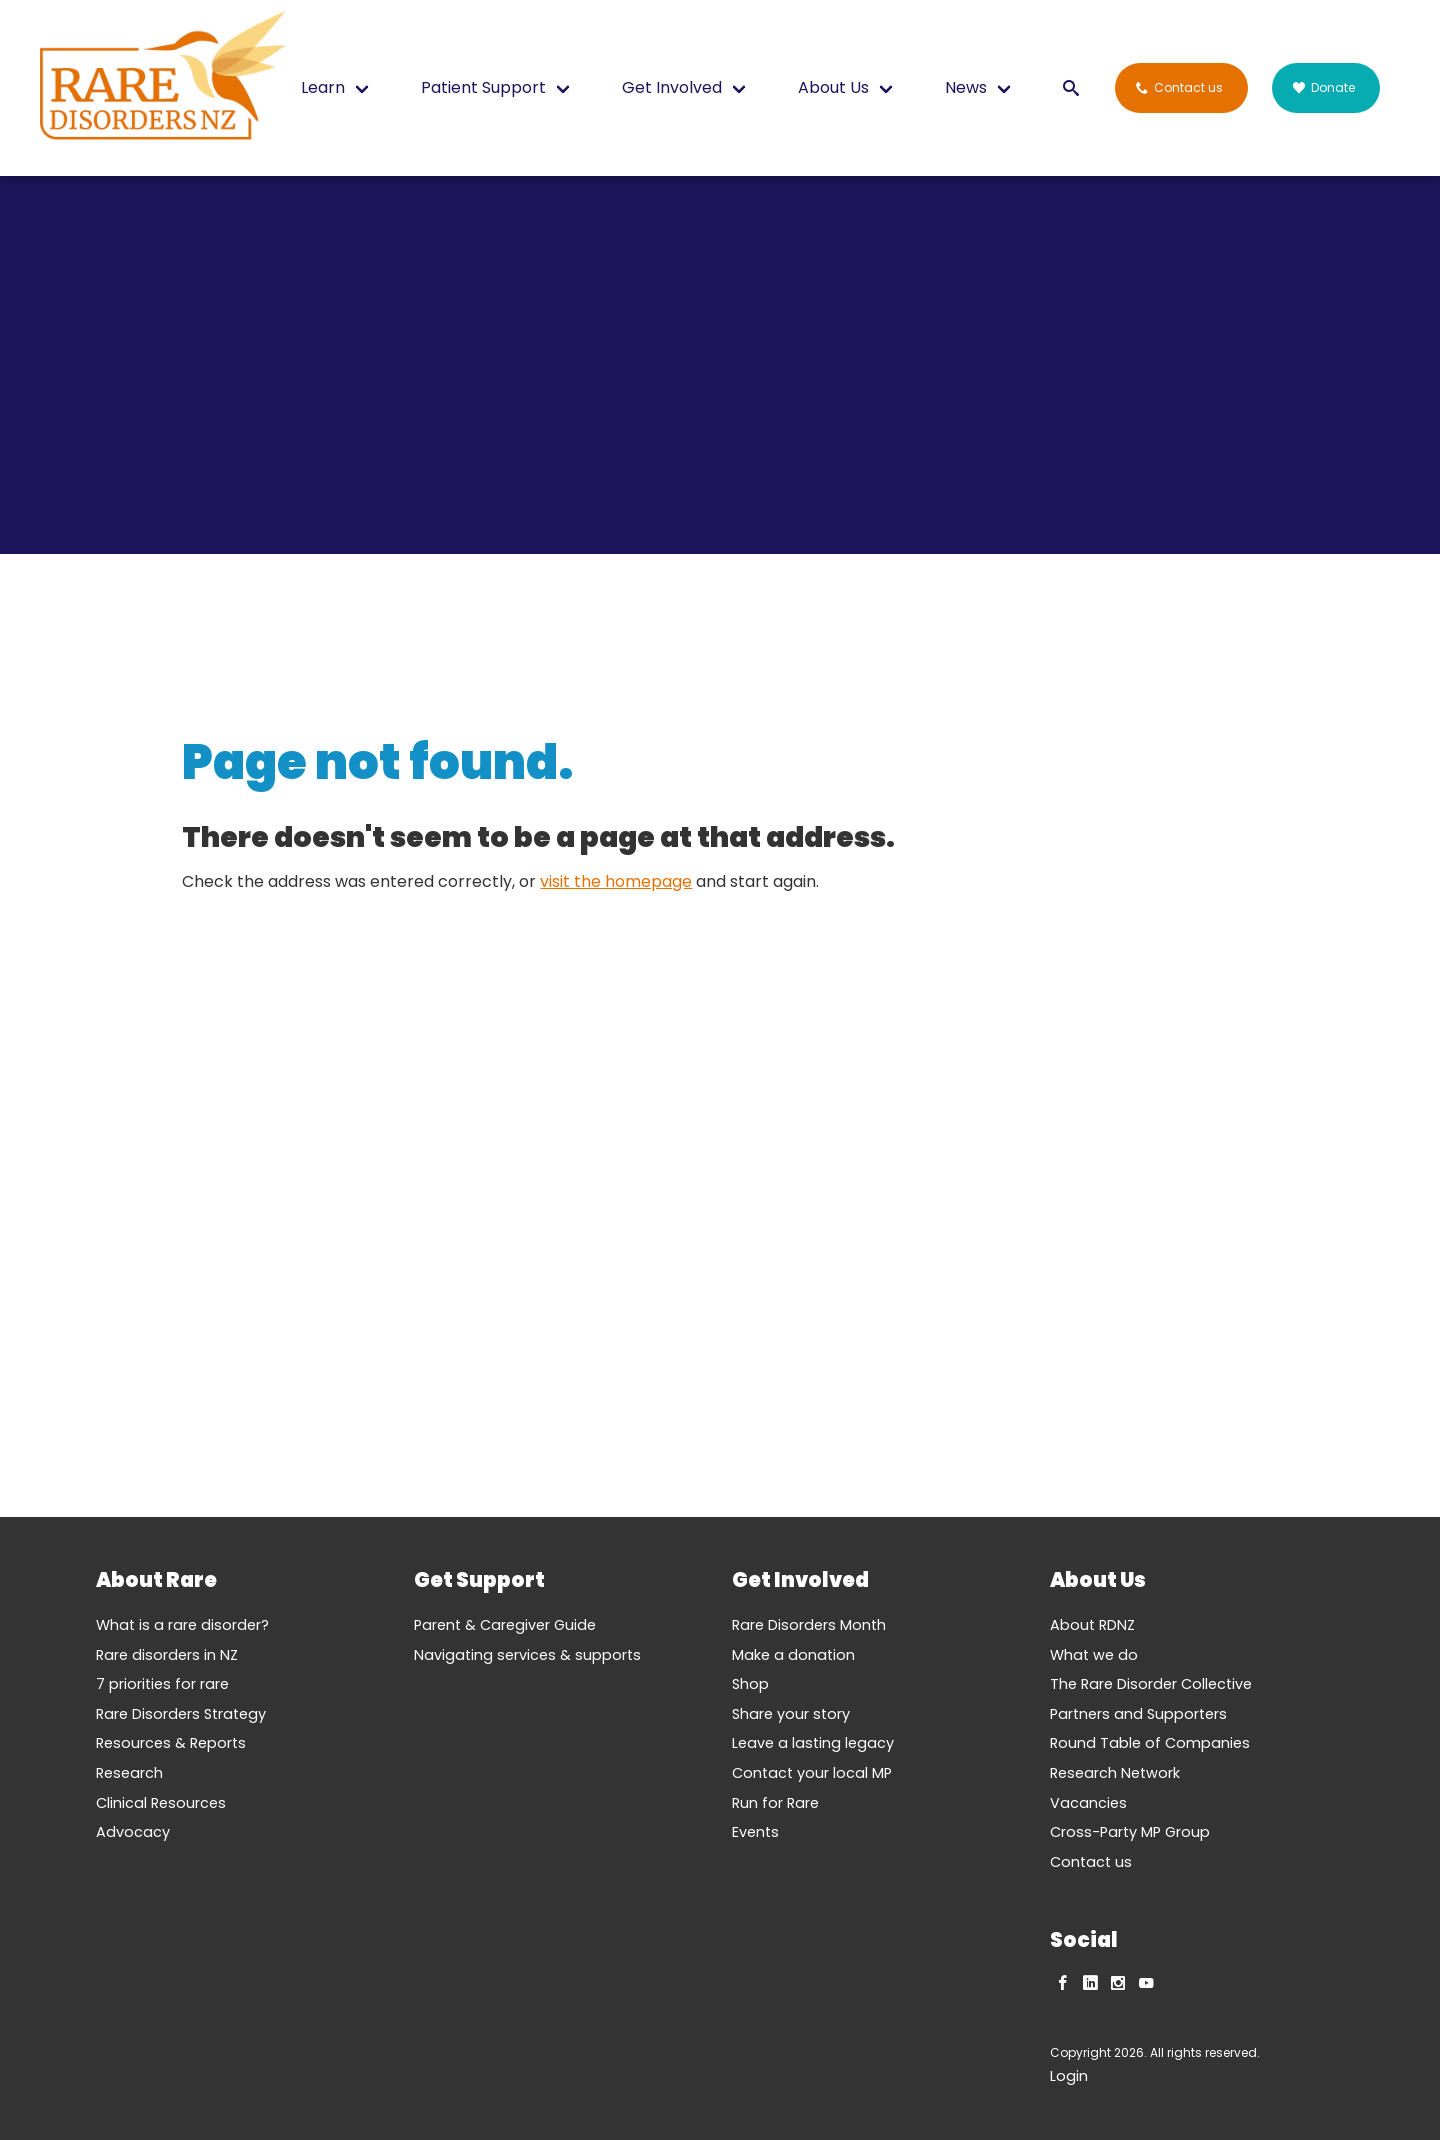 The width and height of the screenshot is (1440, 2140). What do you see at coordinates (1069, 2076) in the screenshot?
I see `Login` at bounding box center [1069, 2076].